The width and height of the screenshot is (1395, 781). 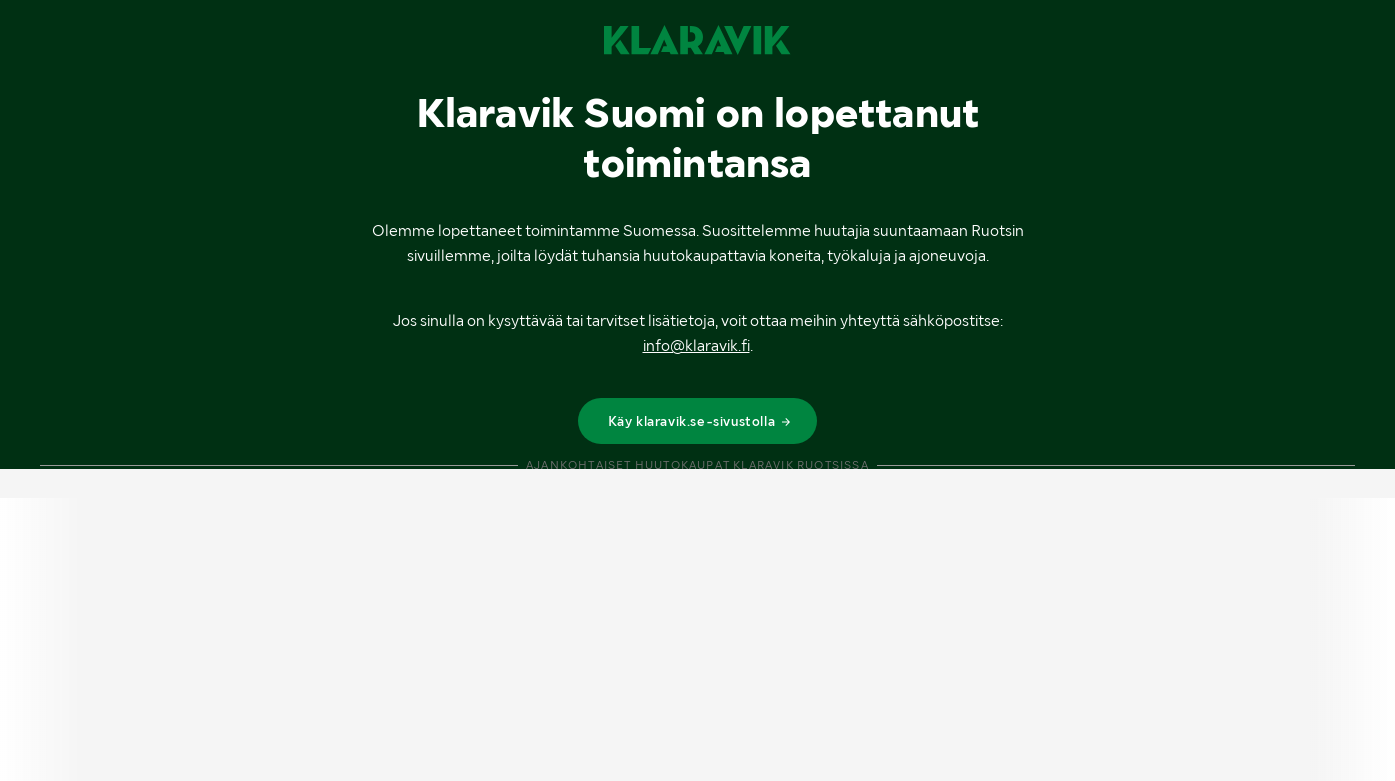 What do you see at coordinates (700, 421) in the screenshot?
I see `Käy klaravik.se-sivustolla` at bounding box center [700, 421].